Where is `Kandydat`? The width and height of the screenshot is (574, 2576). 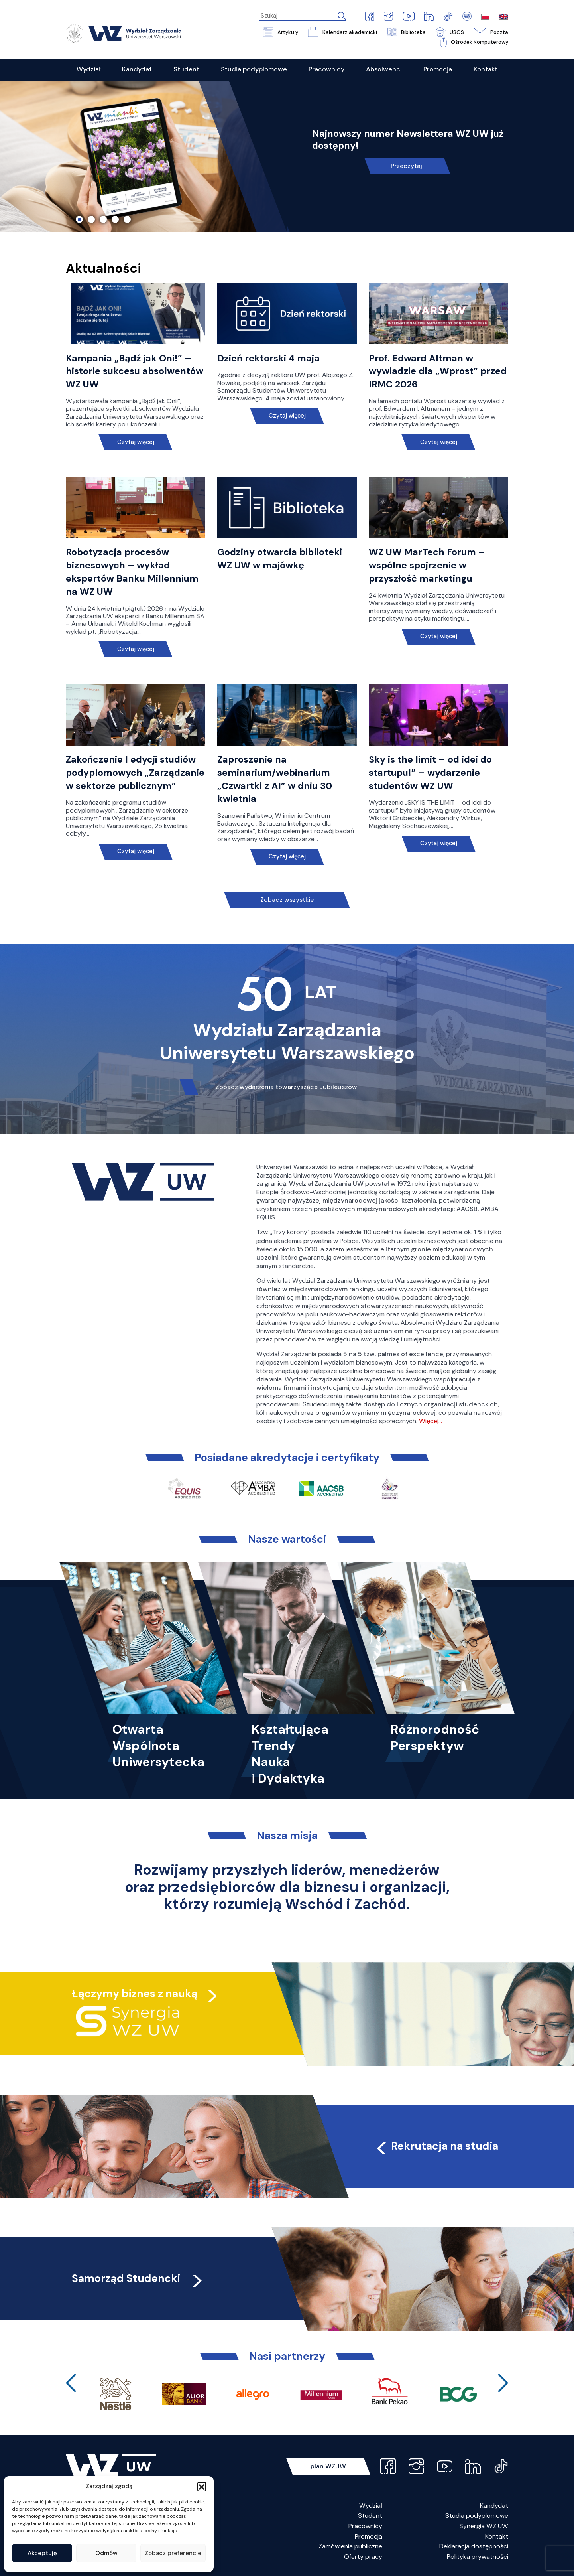 Kandydat is located at coordinates (494, 2505).